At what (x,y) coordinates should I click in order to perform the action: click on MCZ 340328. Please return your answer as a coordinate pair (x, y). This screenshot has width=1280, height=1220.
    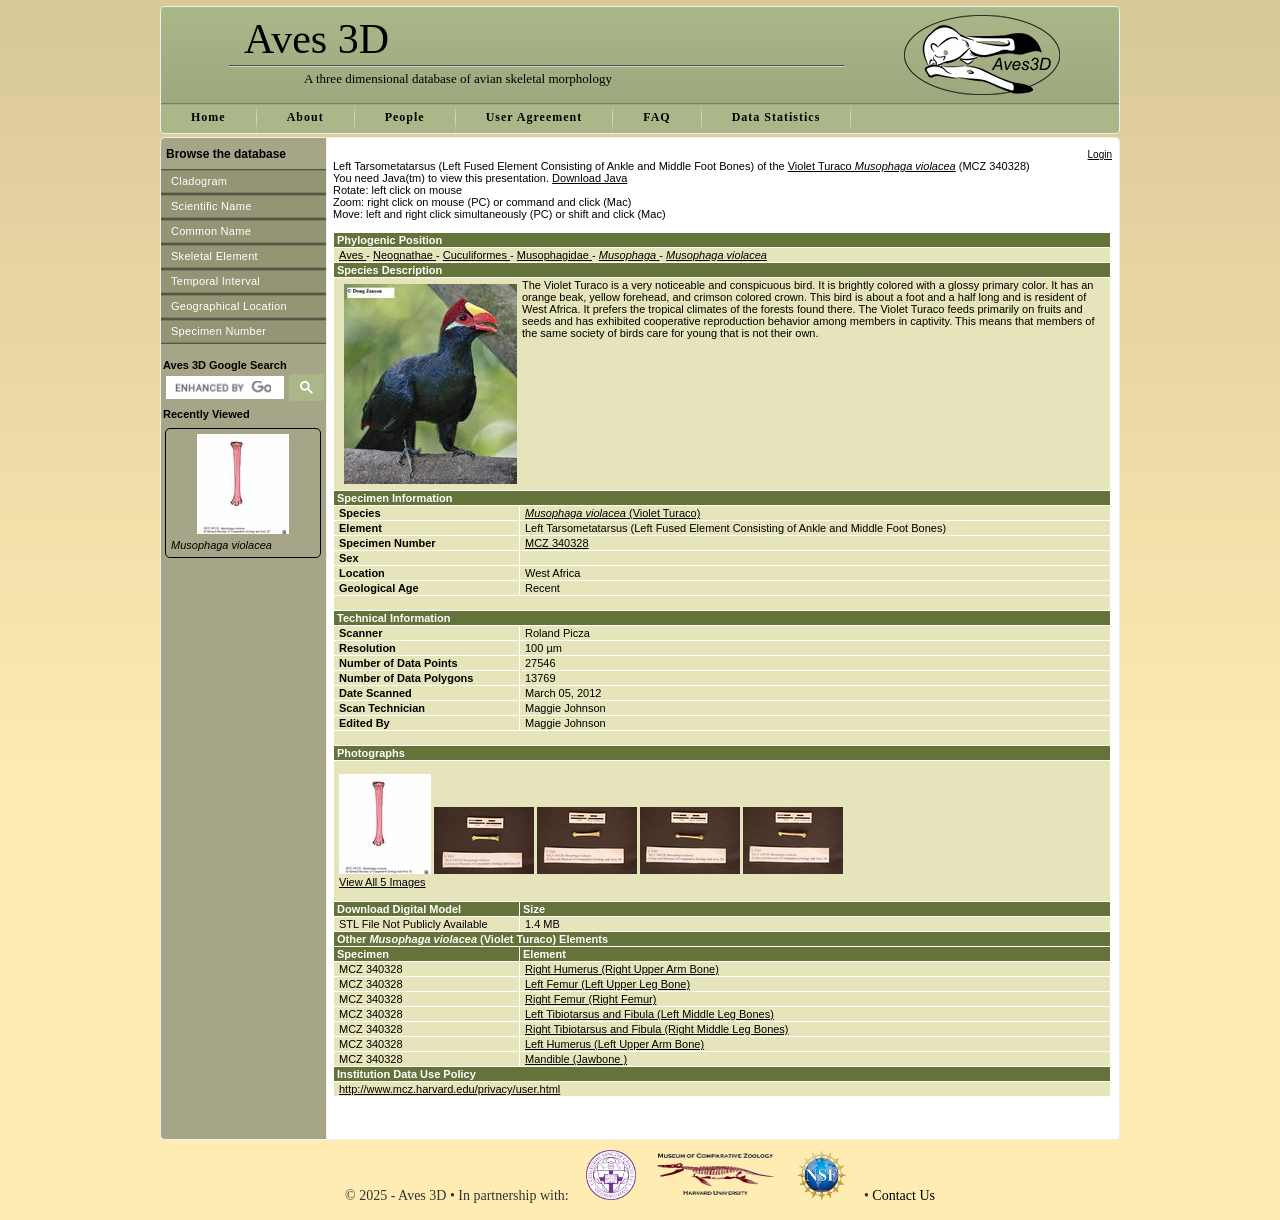
    Looking at the image, I should click on (557, 543).